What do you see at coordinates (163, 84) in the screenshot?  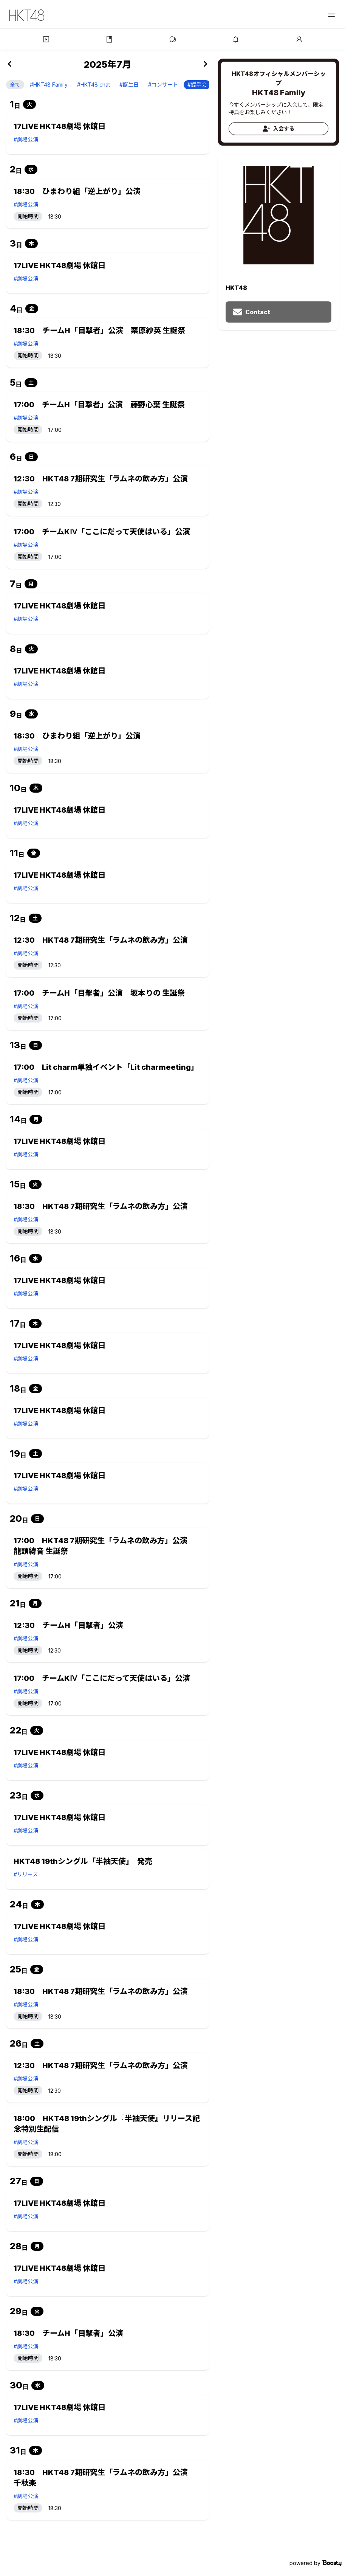 I see `#コンサート` at bounding box center [163, 84].